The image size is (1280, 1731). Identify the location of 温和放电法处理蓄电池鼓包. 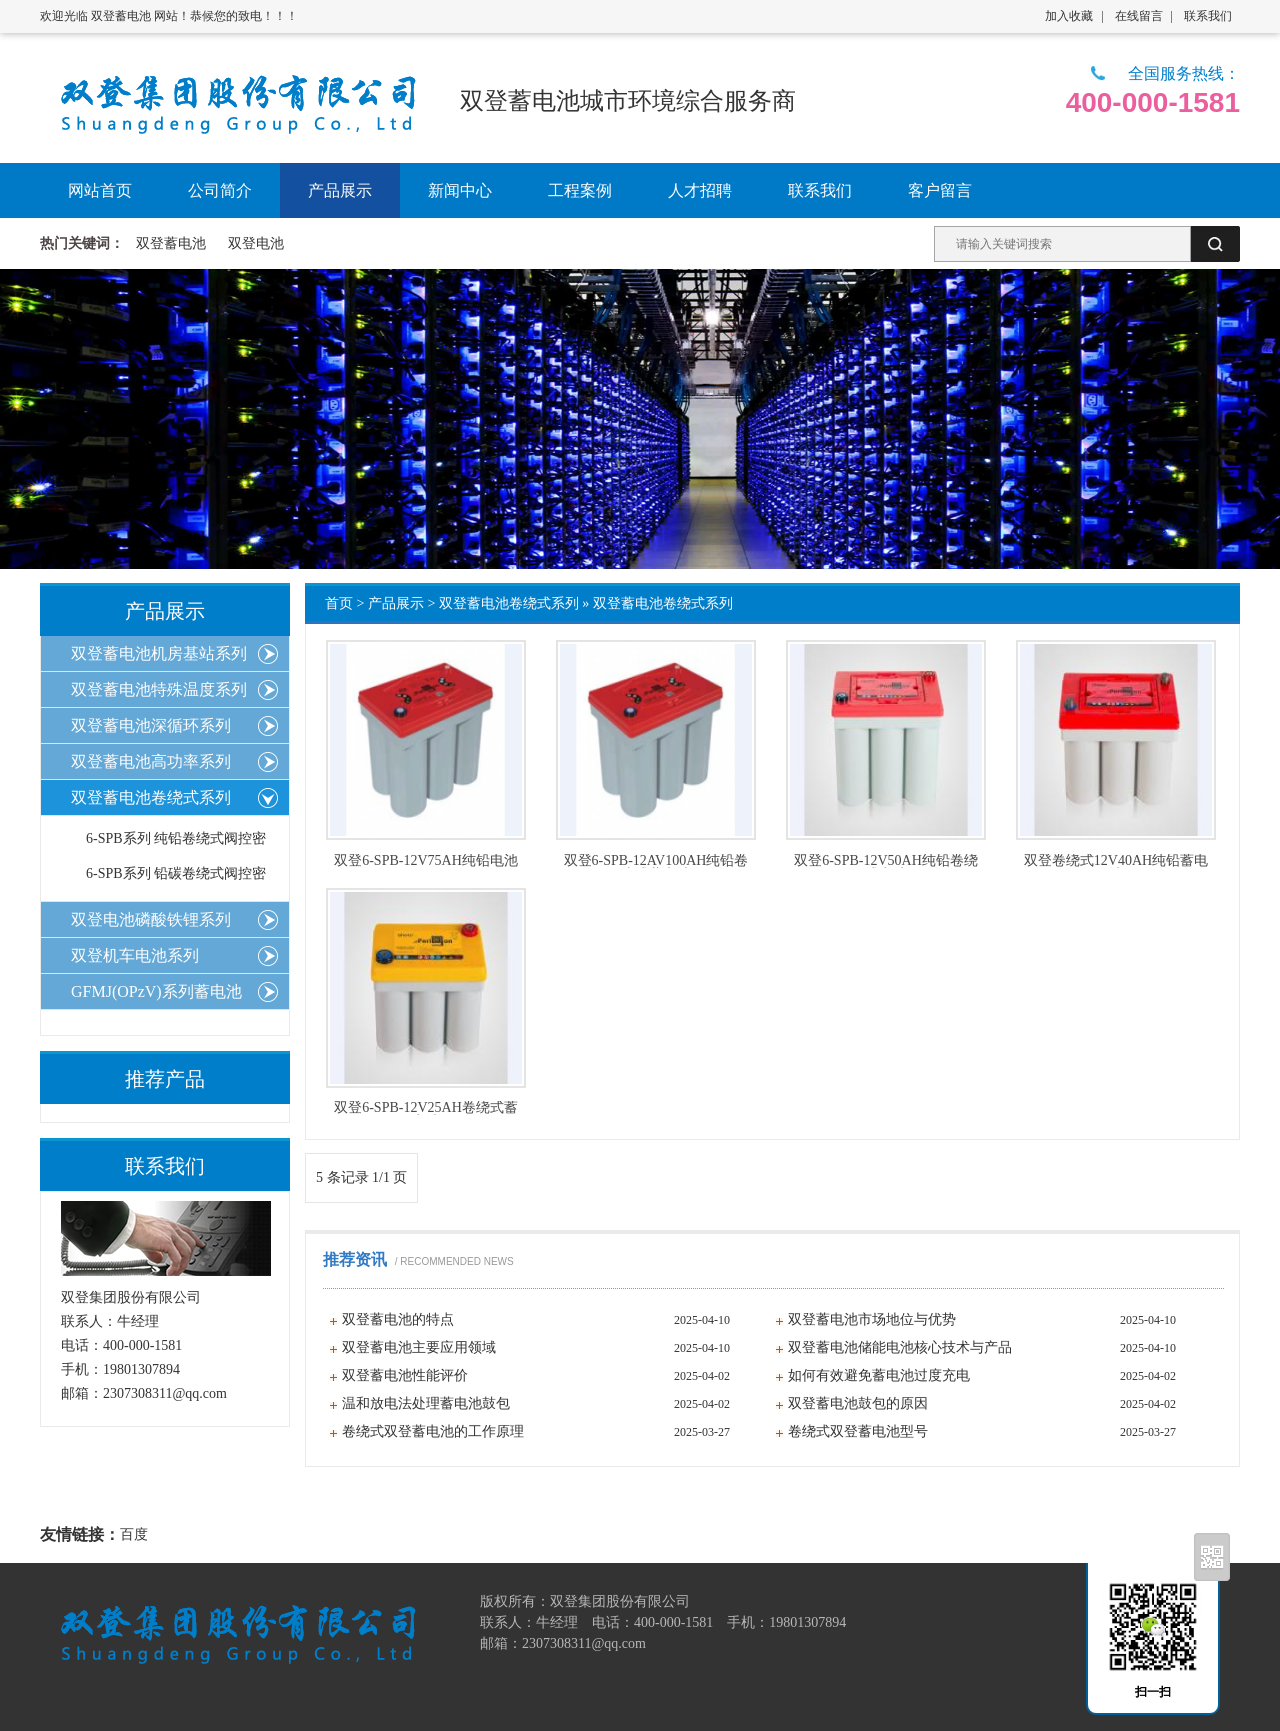
(426, 1403).